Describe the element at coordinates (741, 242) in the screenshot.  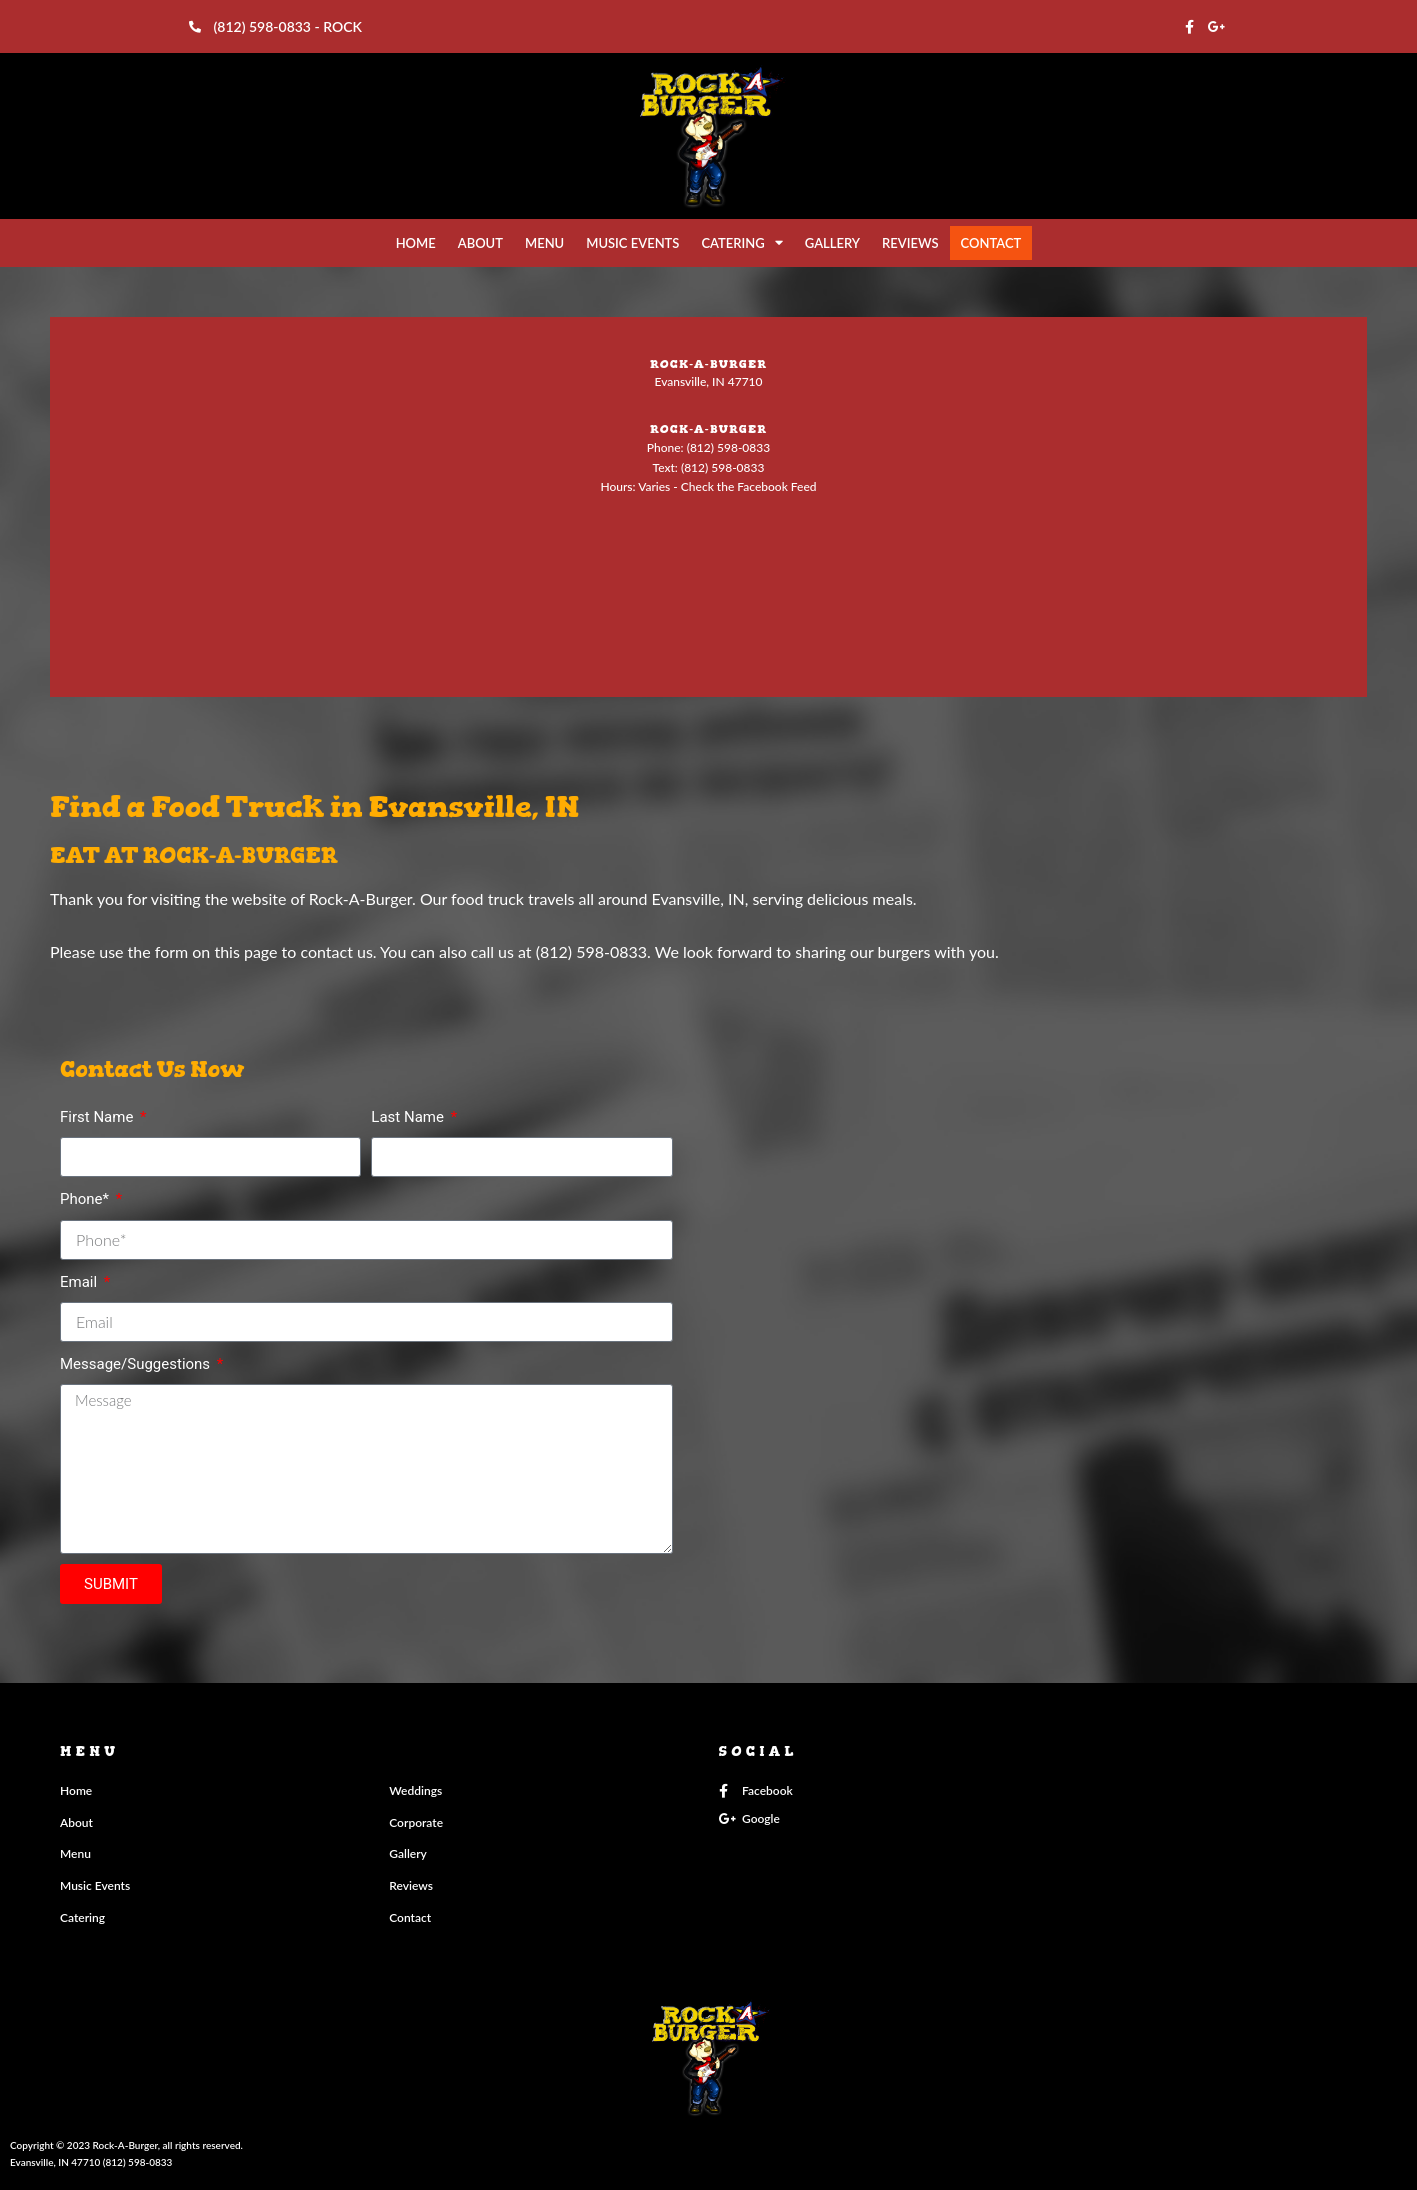
I see `CATERING` at that location.